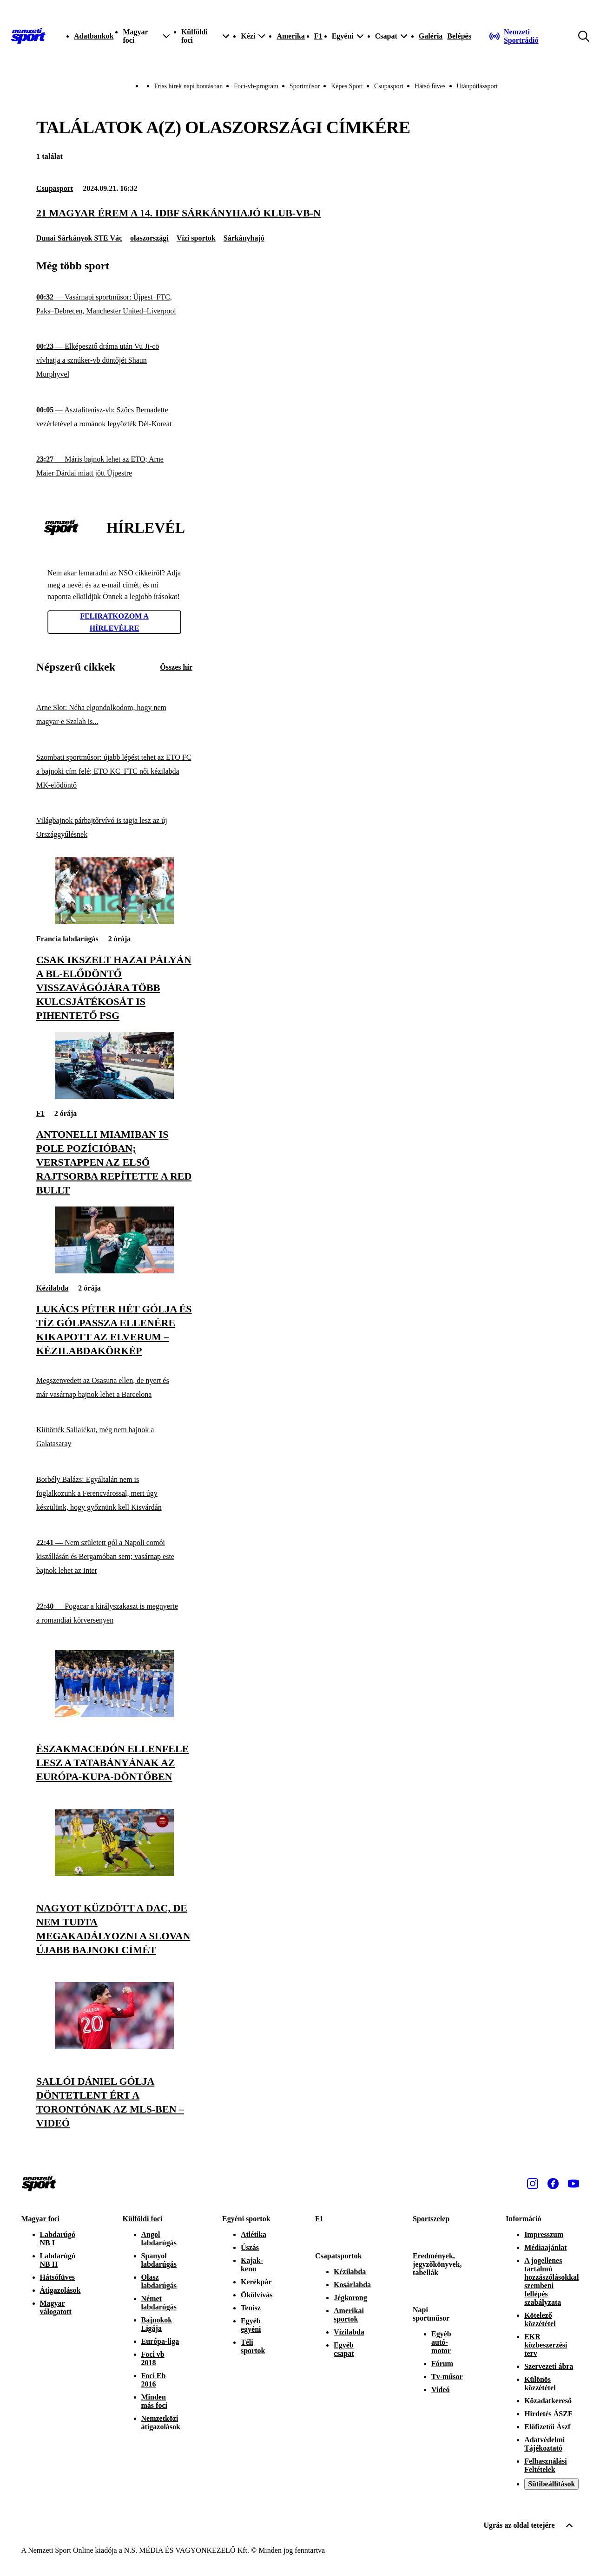 The width and height of the screenshot is (600, 2576). Describe the element at coordinates (548, 2401) in the screenshot. I see `Közadatkereső` at that location.